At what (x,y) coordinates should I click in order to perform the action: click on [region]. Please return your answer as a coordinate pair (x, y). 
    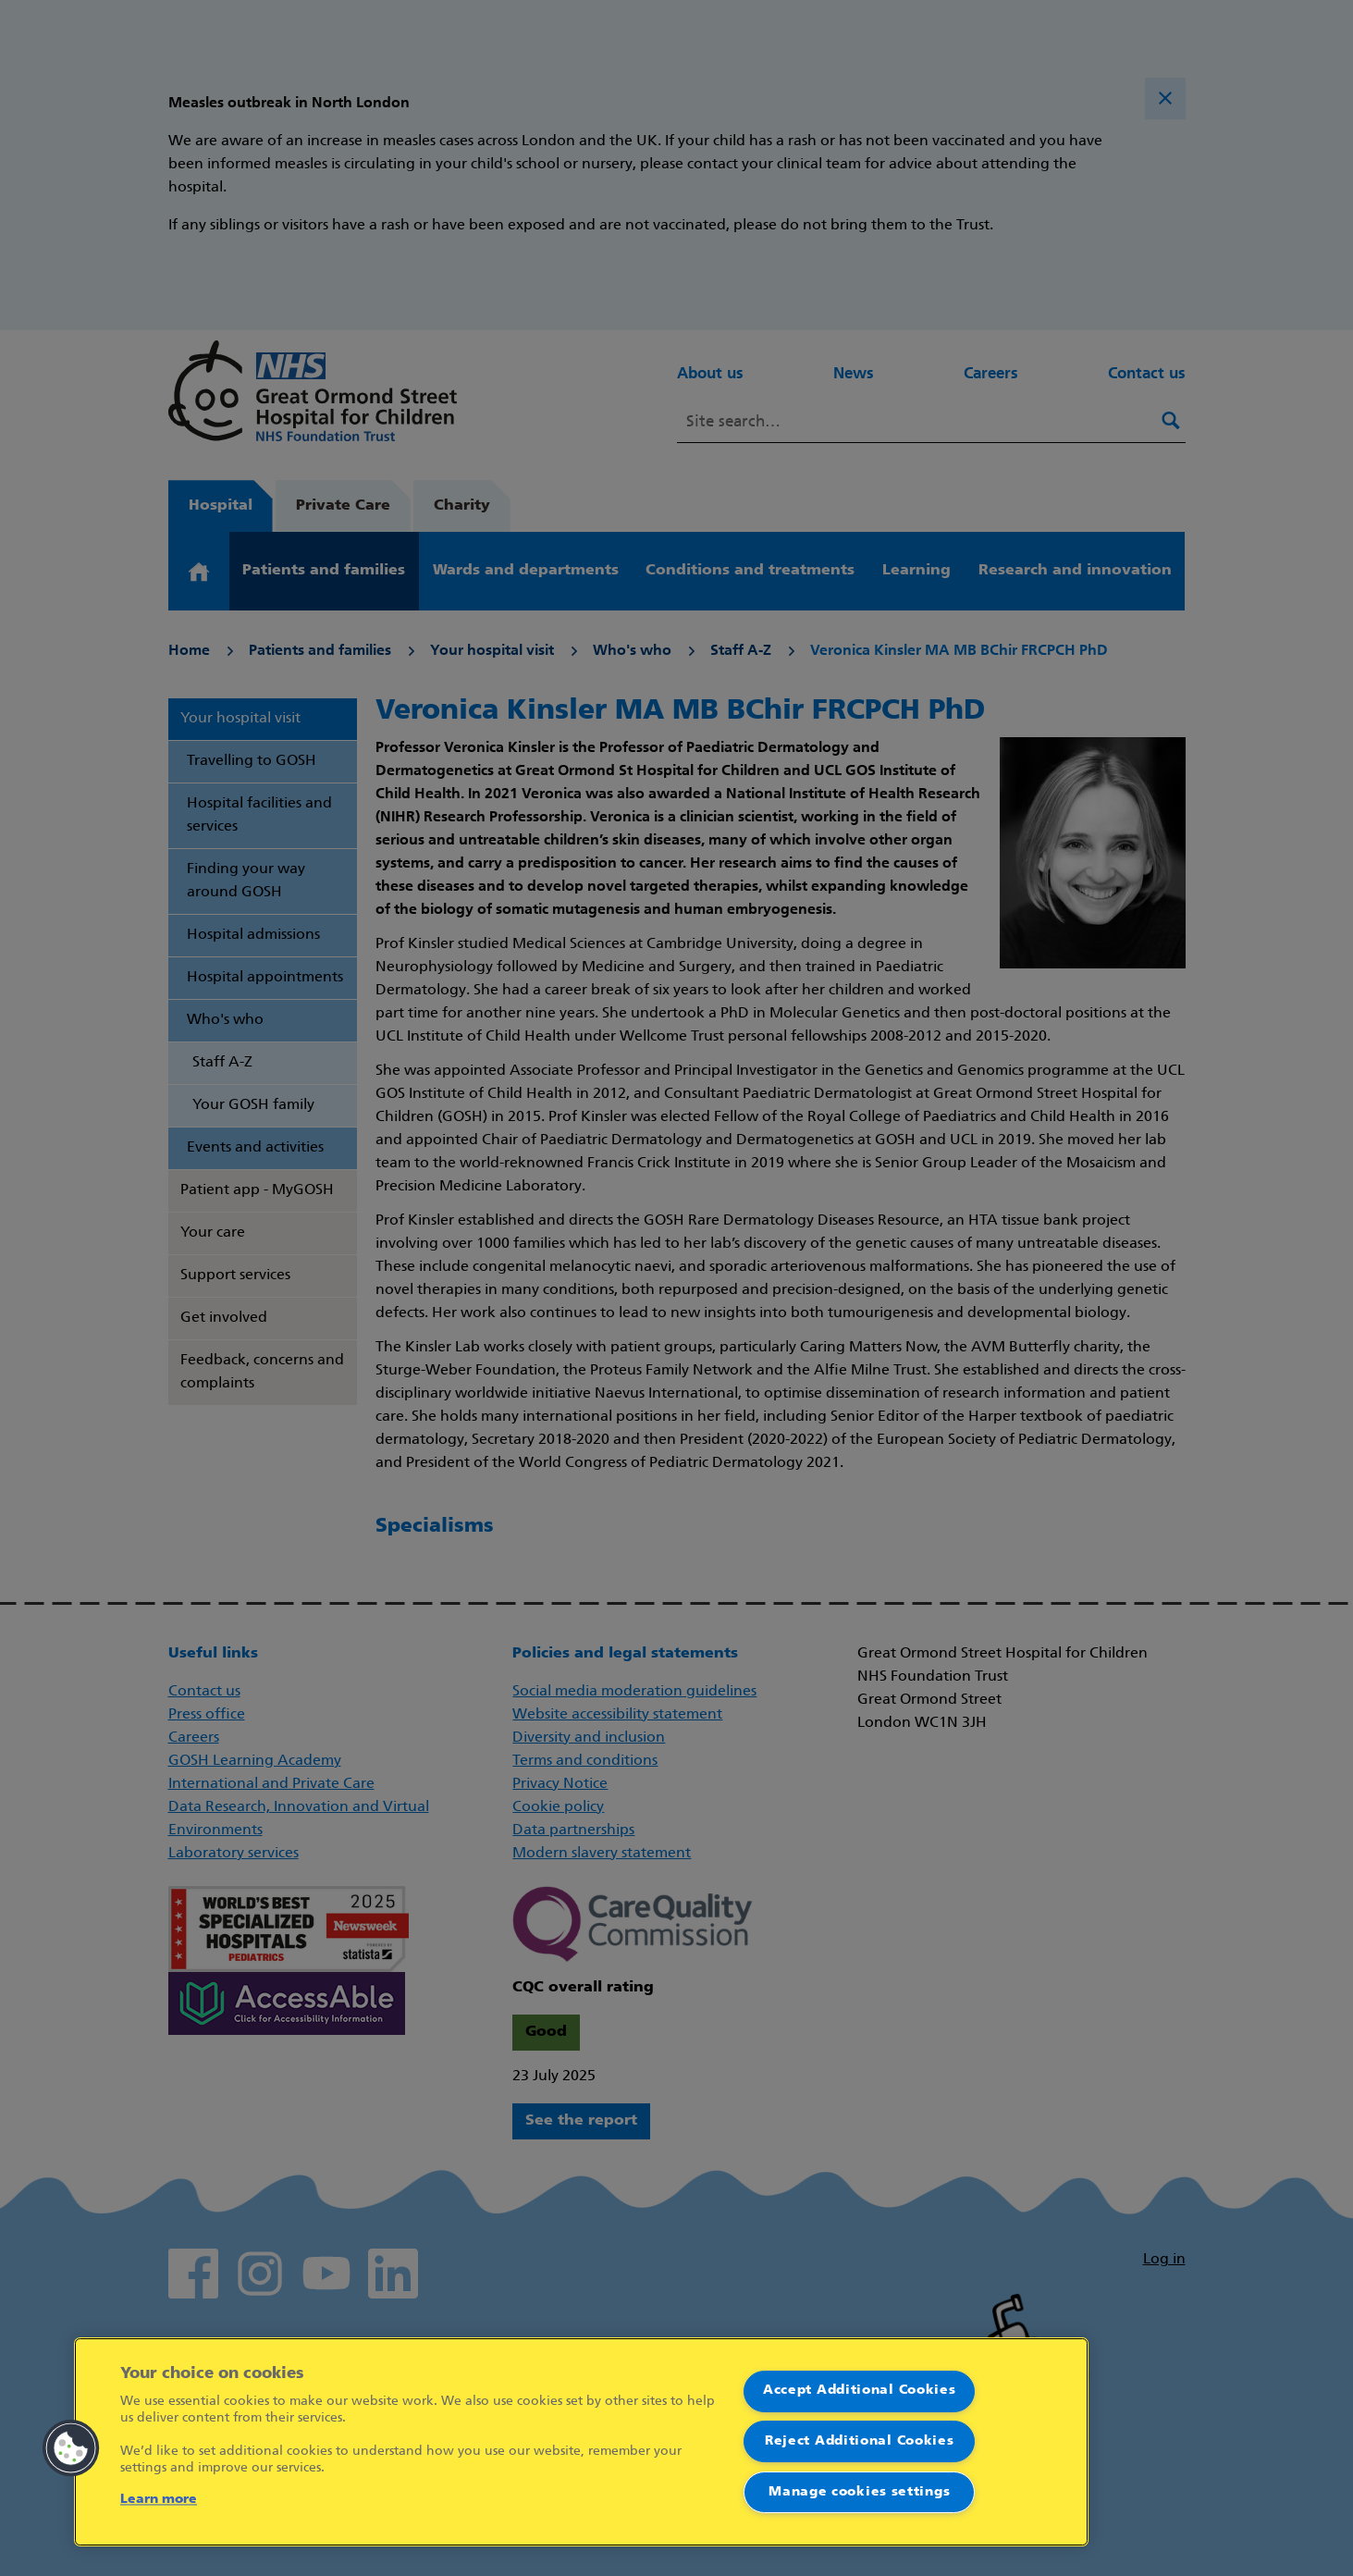
    Looking at the image, I should click on (581, 2441).